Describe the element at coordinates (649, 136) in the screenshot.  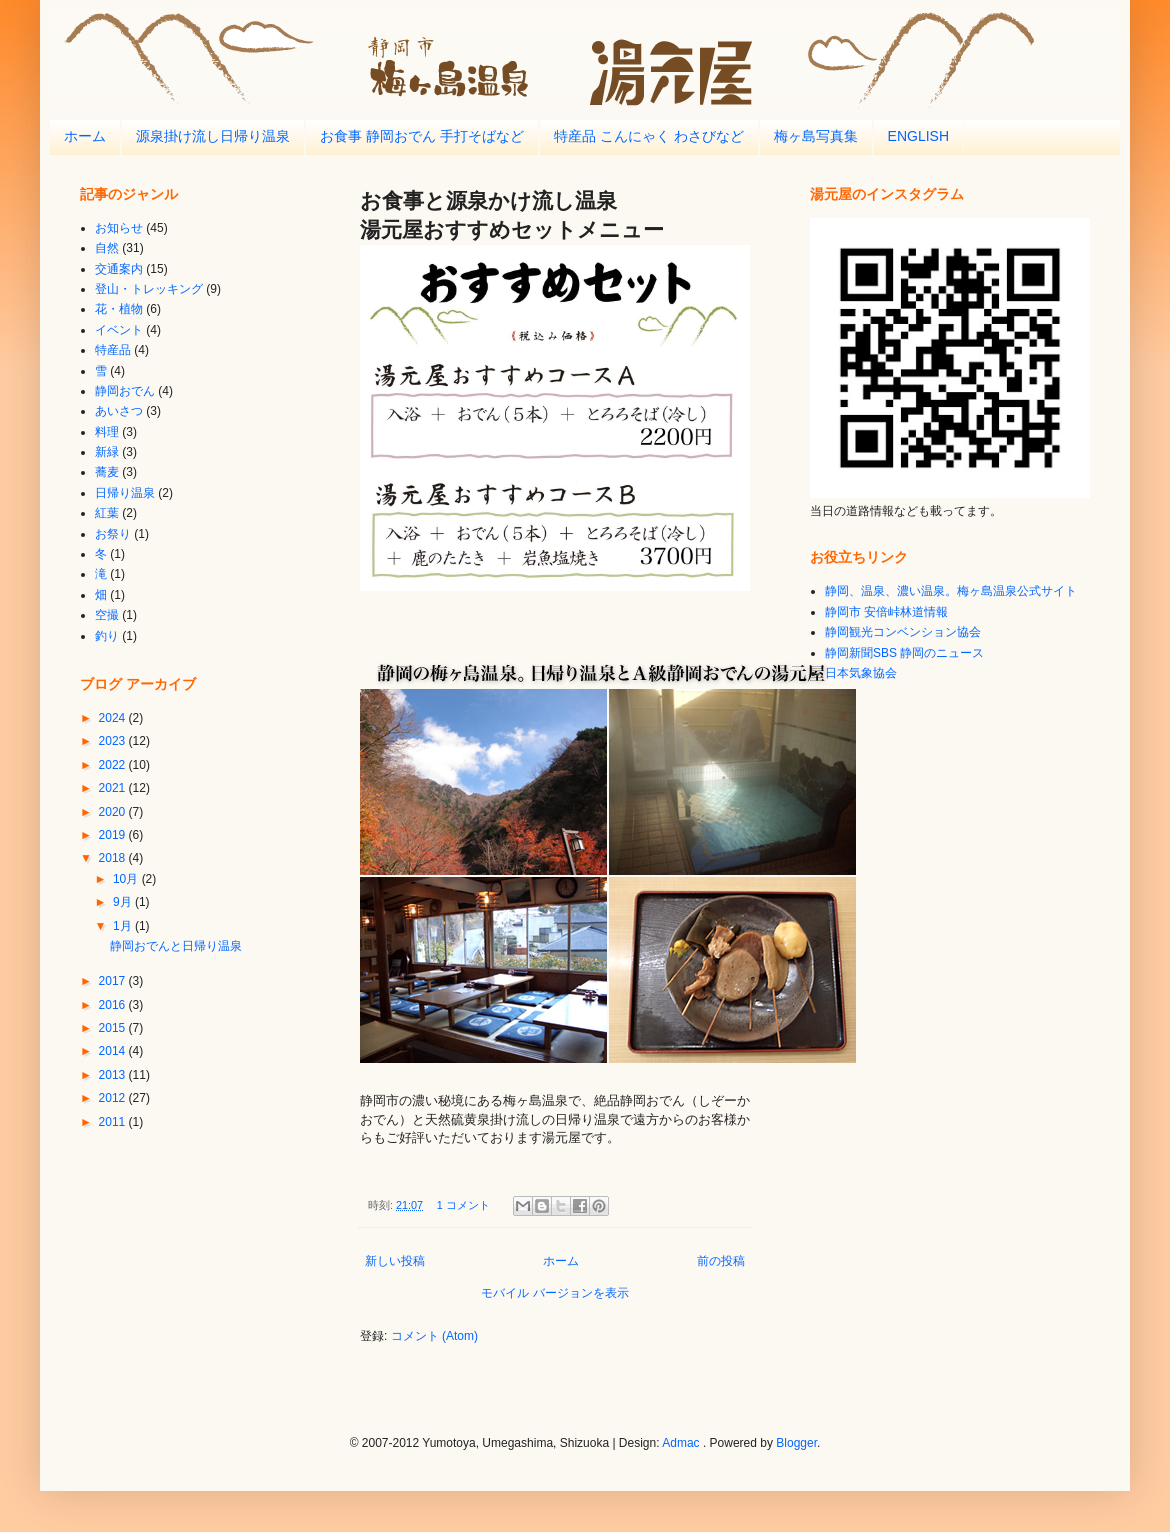
I see `特産品 こんにゃく わさびなど` at that location.